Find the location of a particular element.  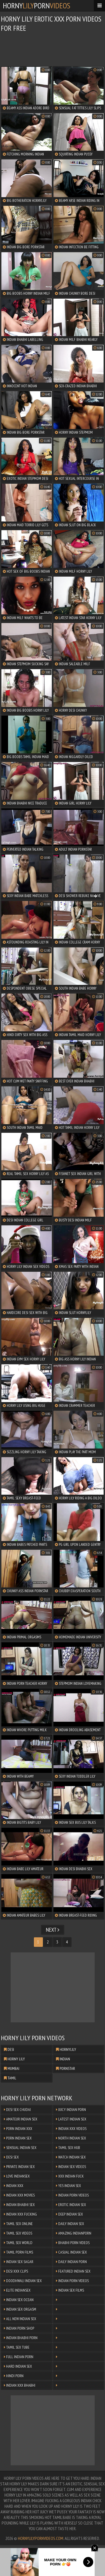

Indian Sex Films is located at coordinates (70, 2290).